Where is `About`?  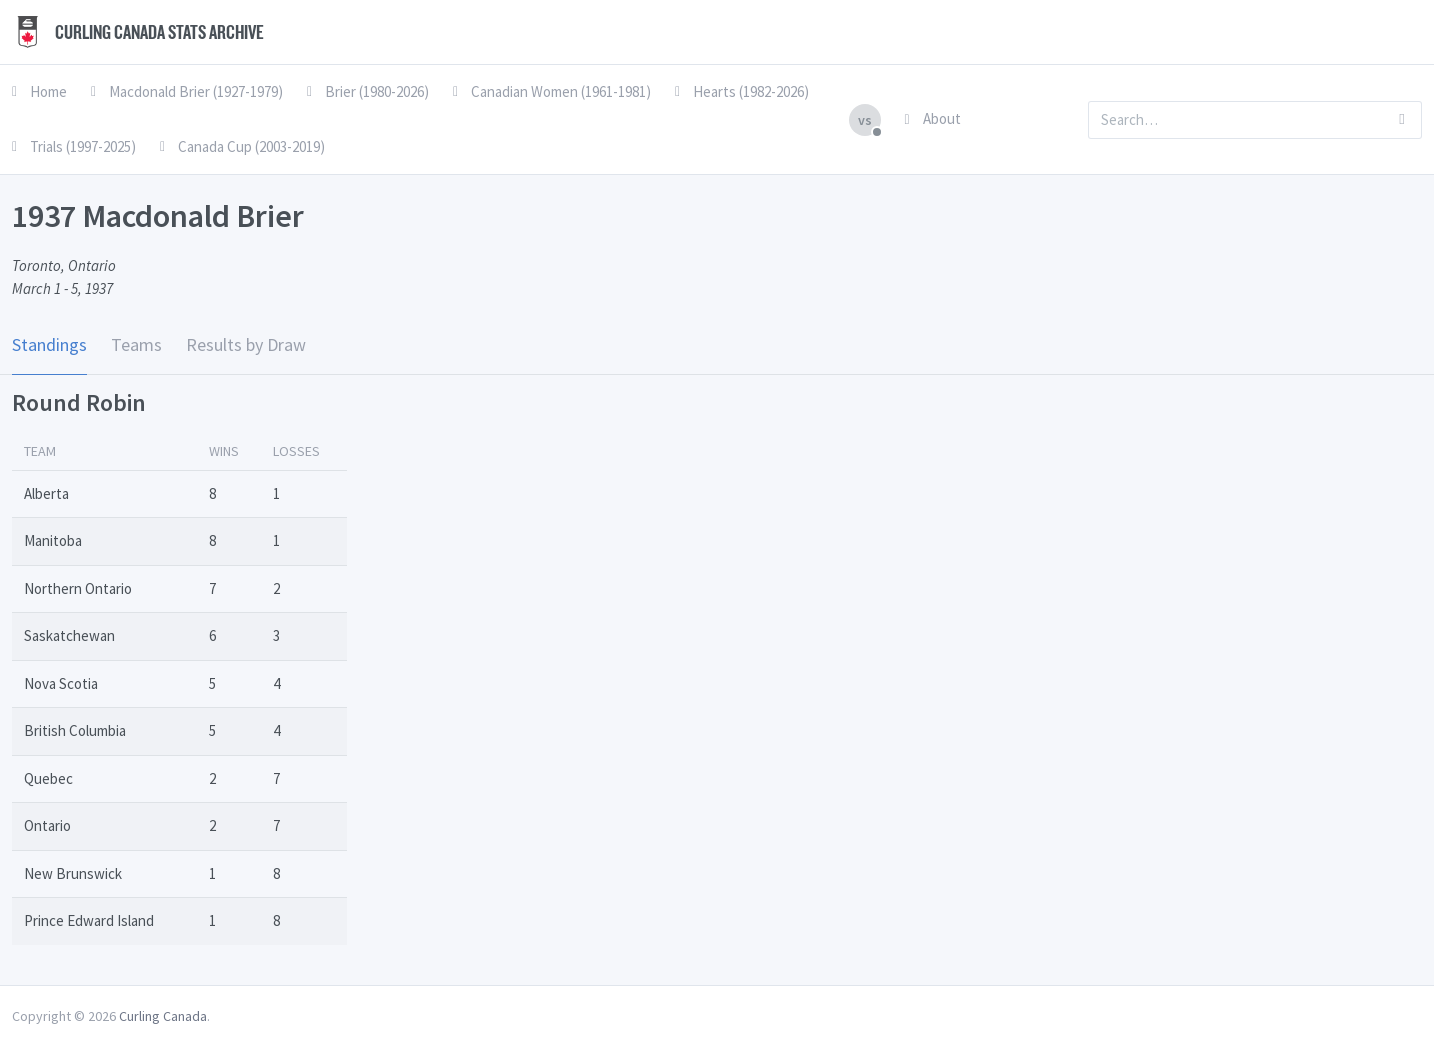 About is located at coordinates (933, 118).